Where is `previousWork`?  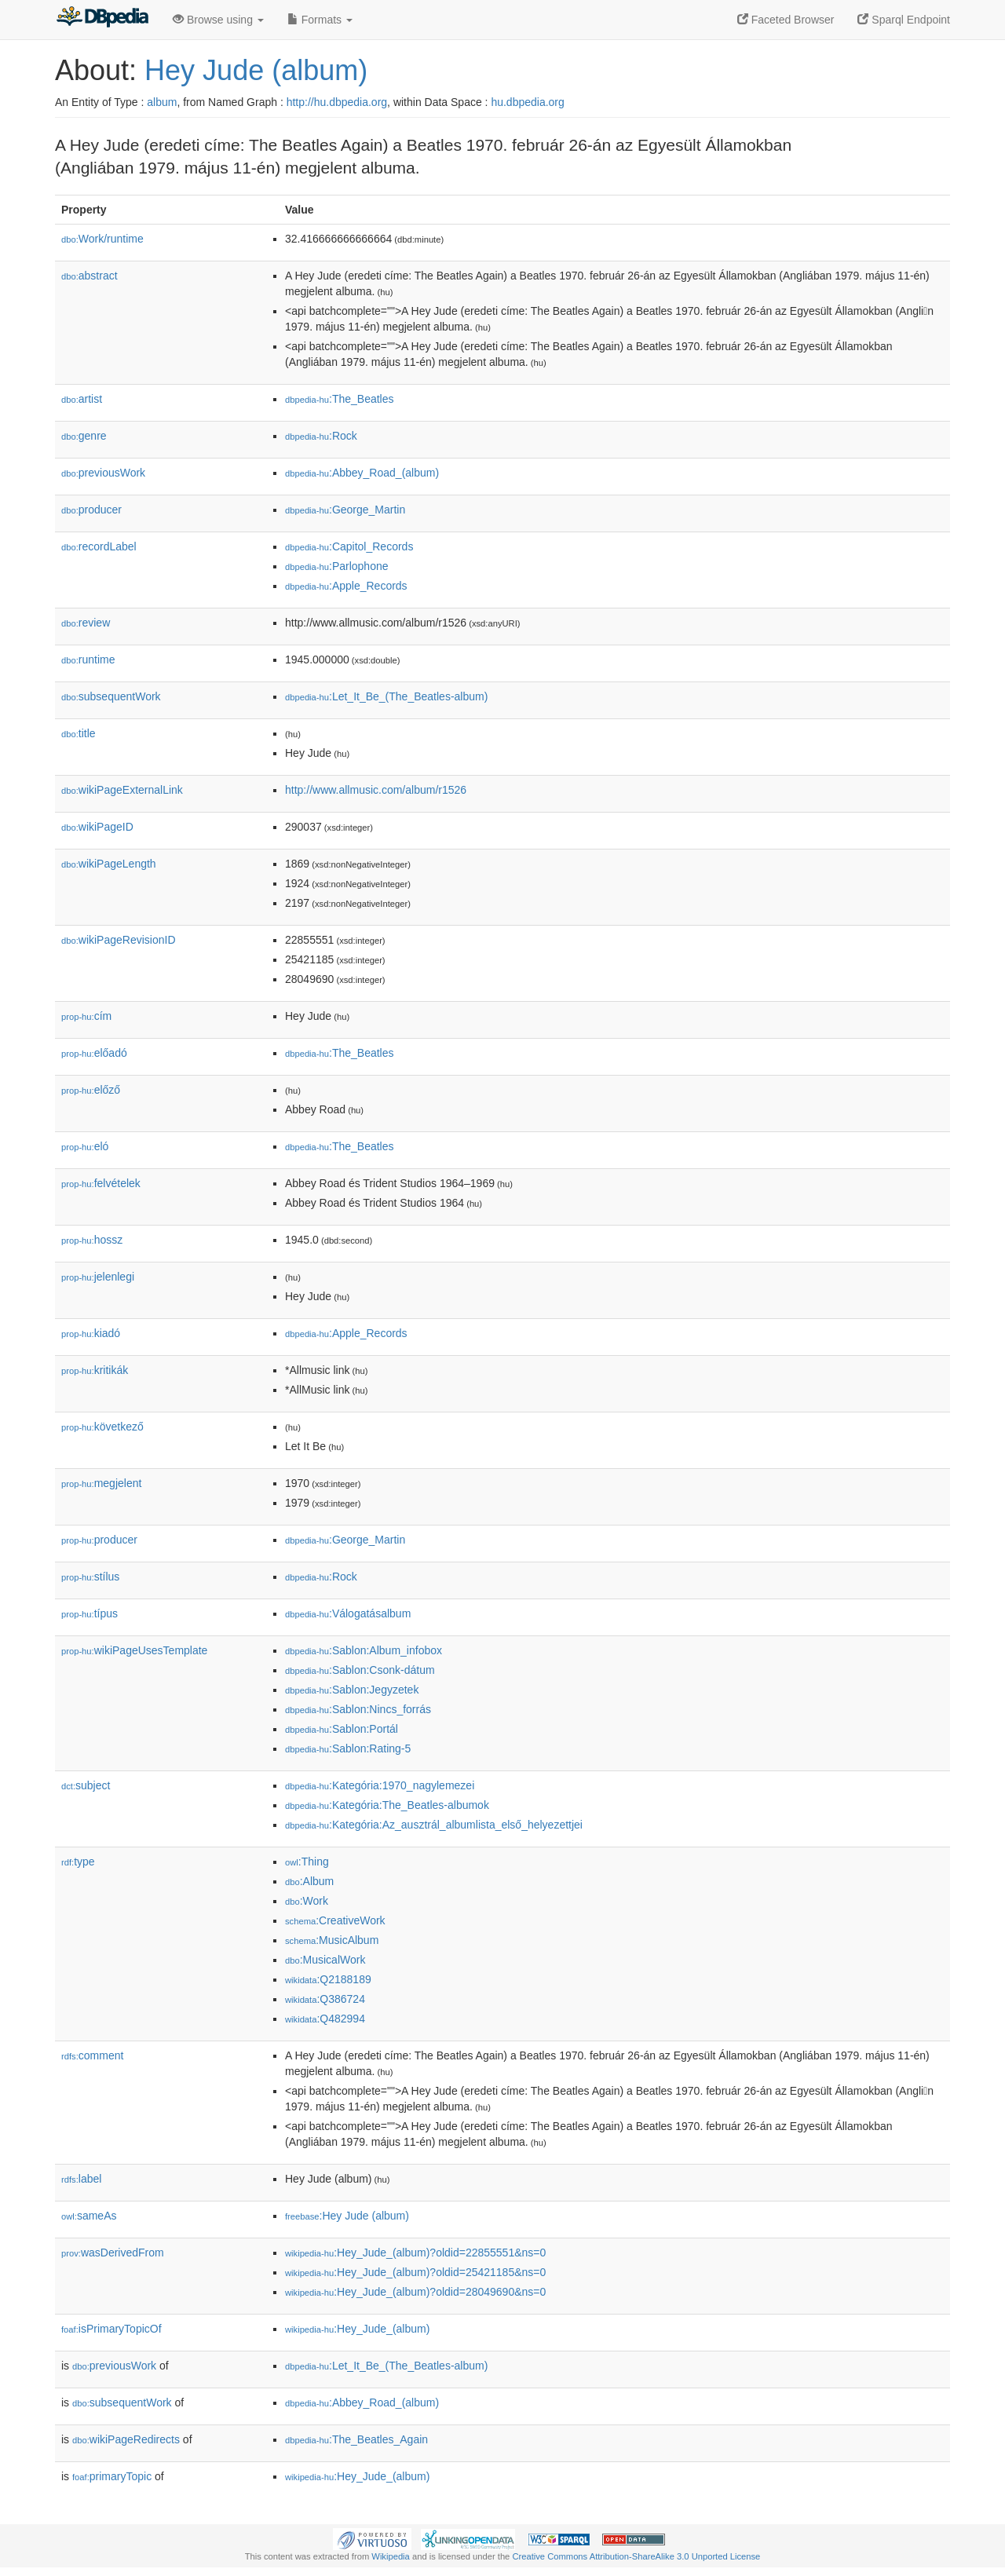
previousWork is located at coordinates (103, 472).